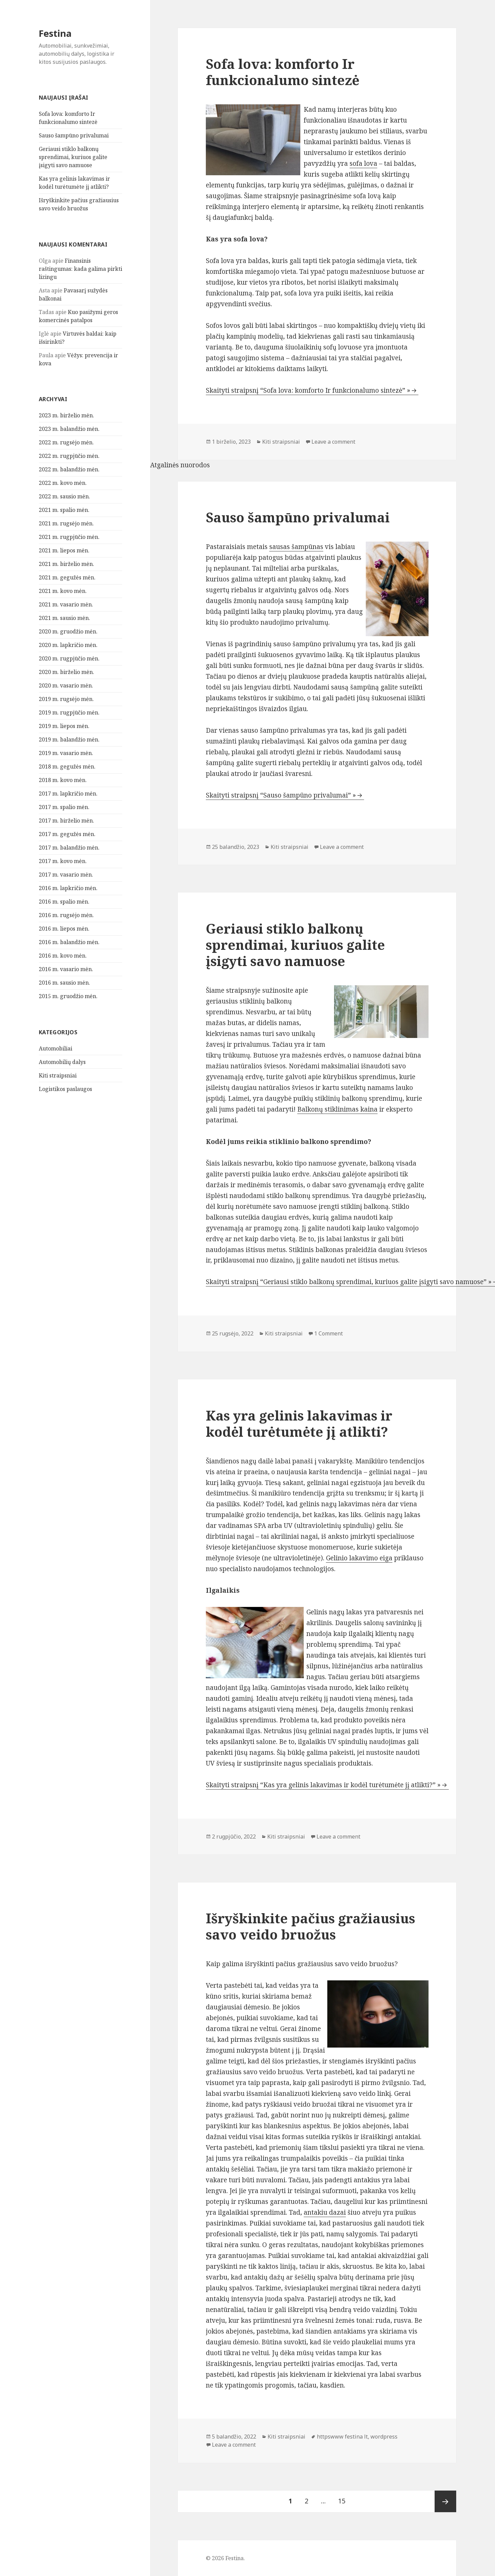  Describe the element at coordinates (66, 442) in the screenshot. I see `2022 m. rugsėjo mėn.` at that location.